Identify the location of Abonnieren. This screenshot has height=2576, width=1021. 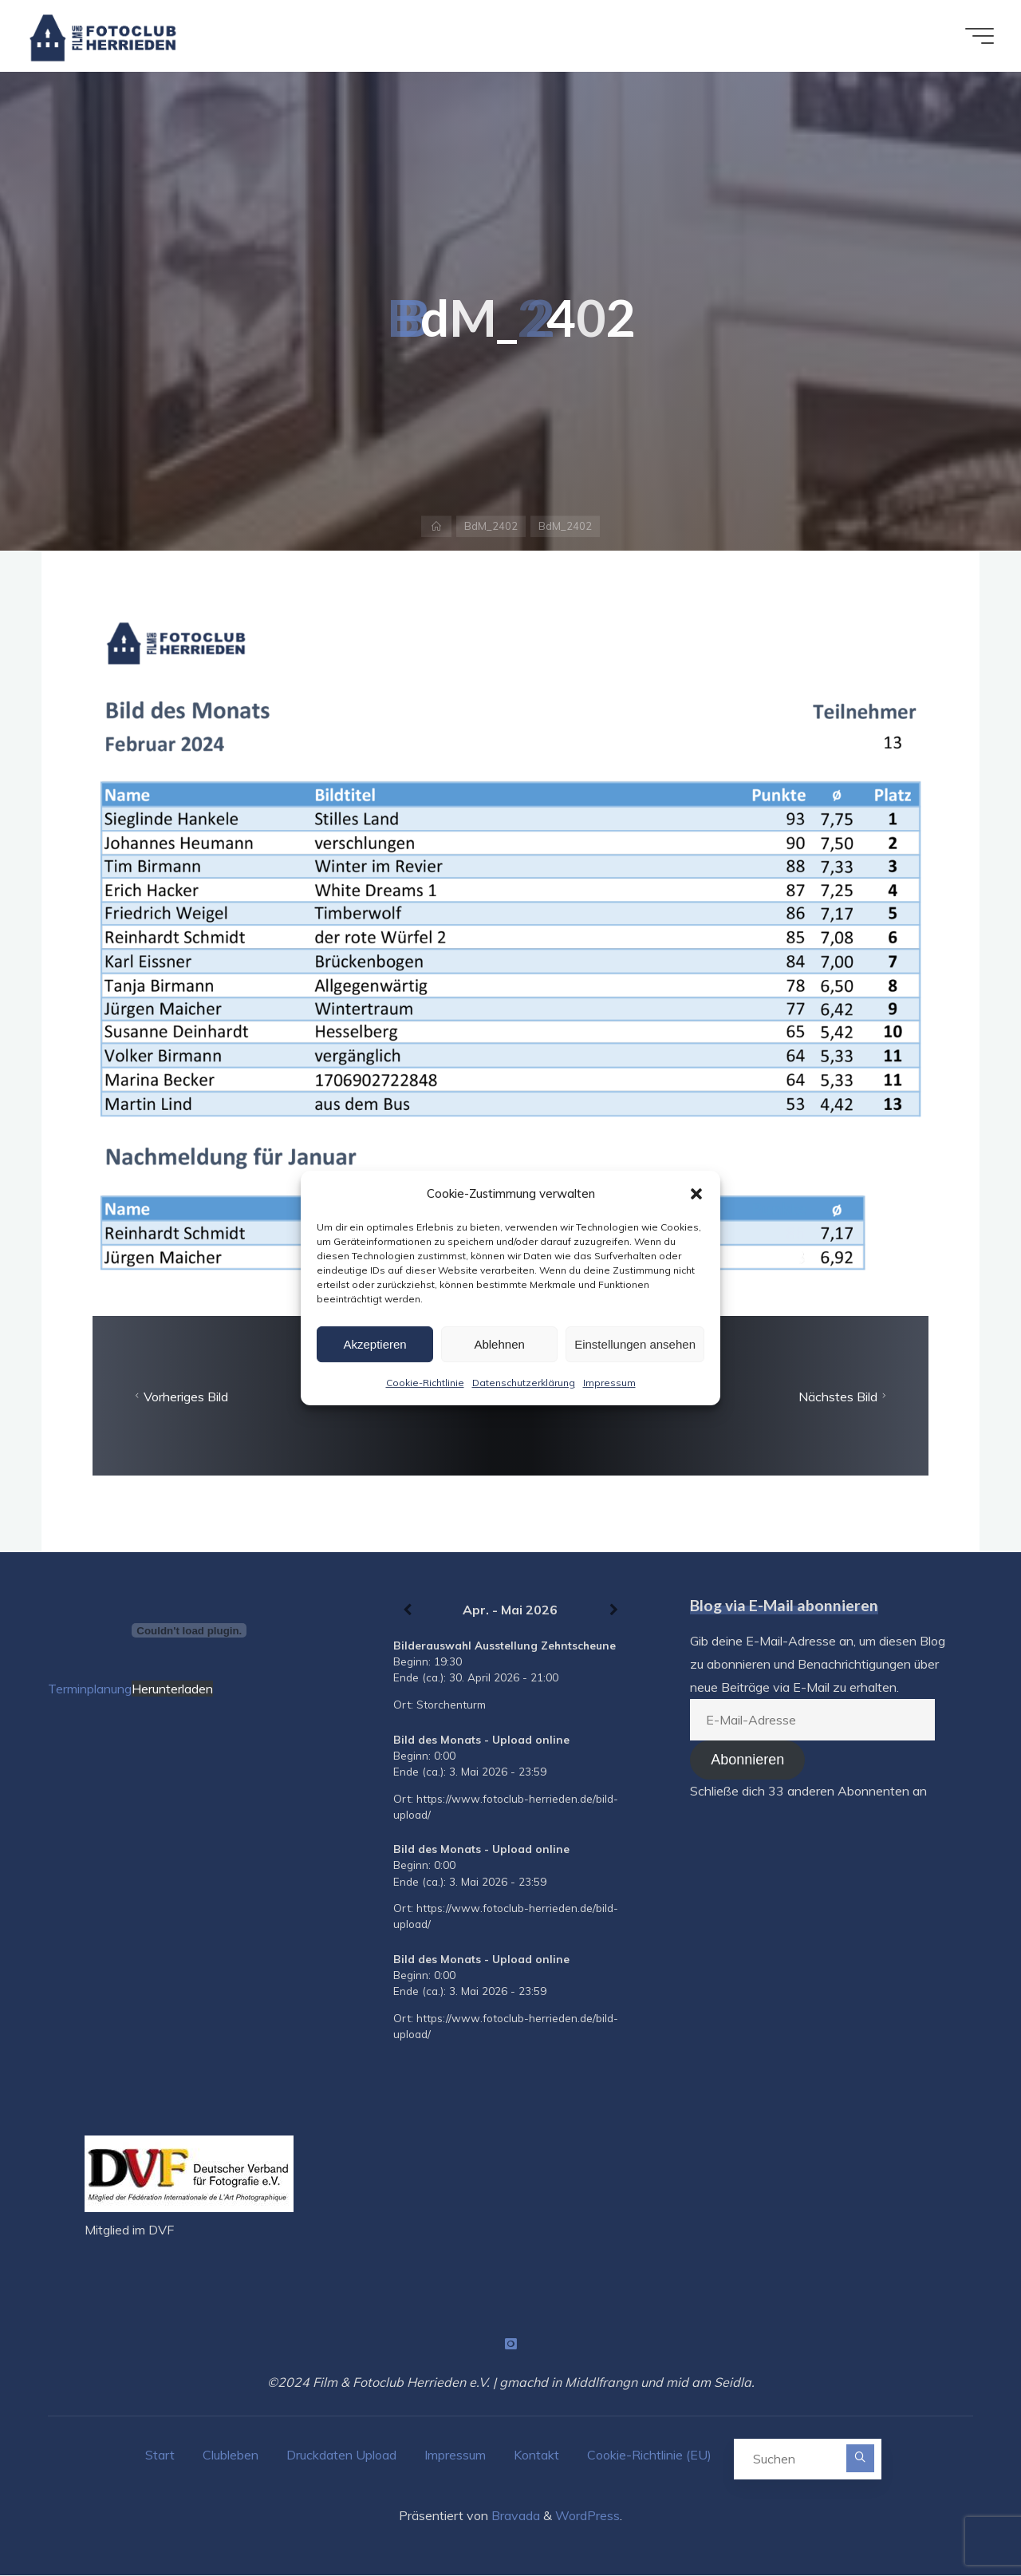
(747, 1760).